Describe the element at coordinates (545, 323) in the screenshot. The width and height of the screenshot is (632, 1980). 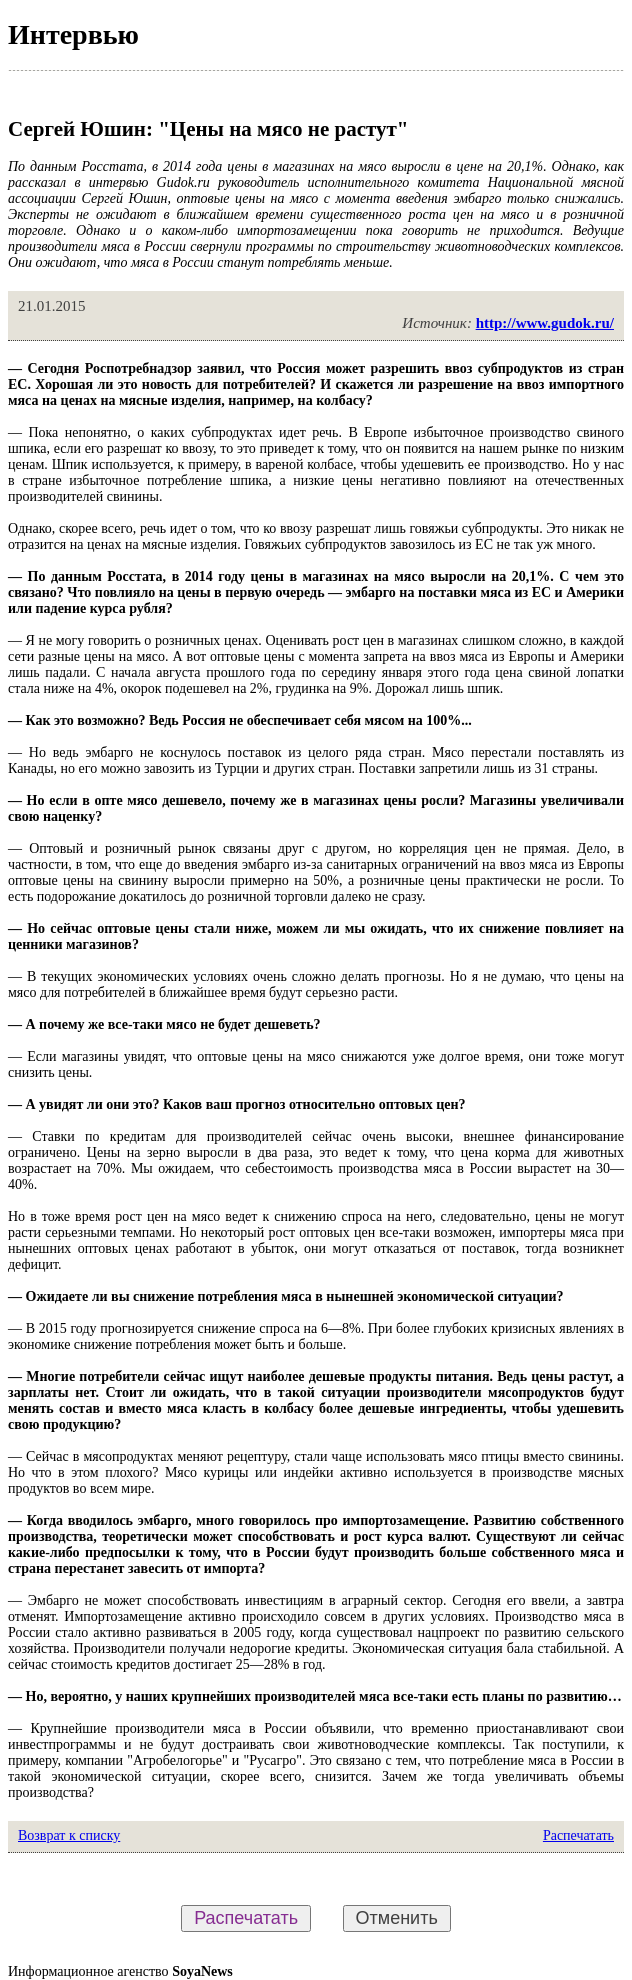
I see `http://www.gudok.ru/` at that location.